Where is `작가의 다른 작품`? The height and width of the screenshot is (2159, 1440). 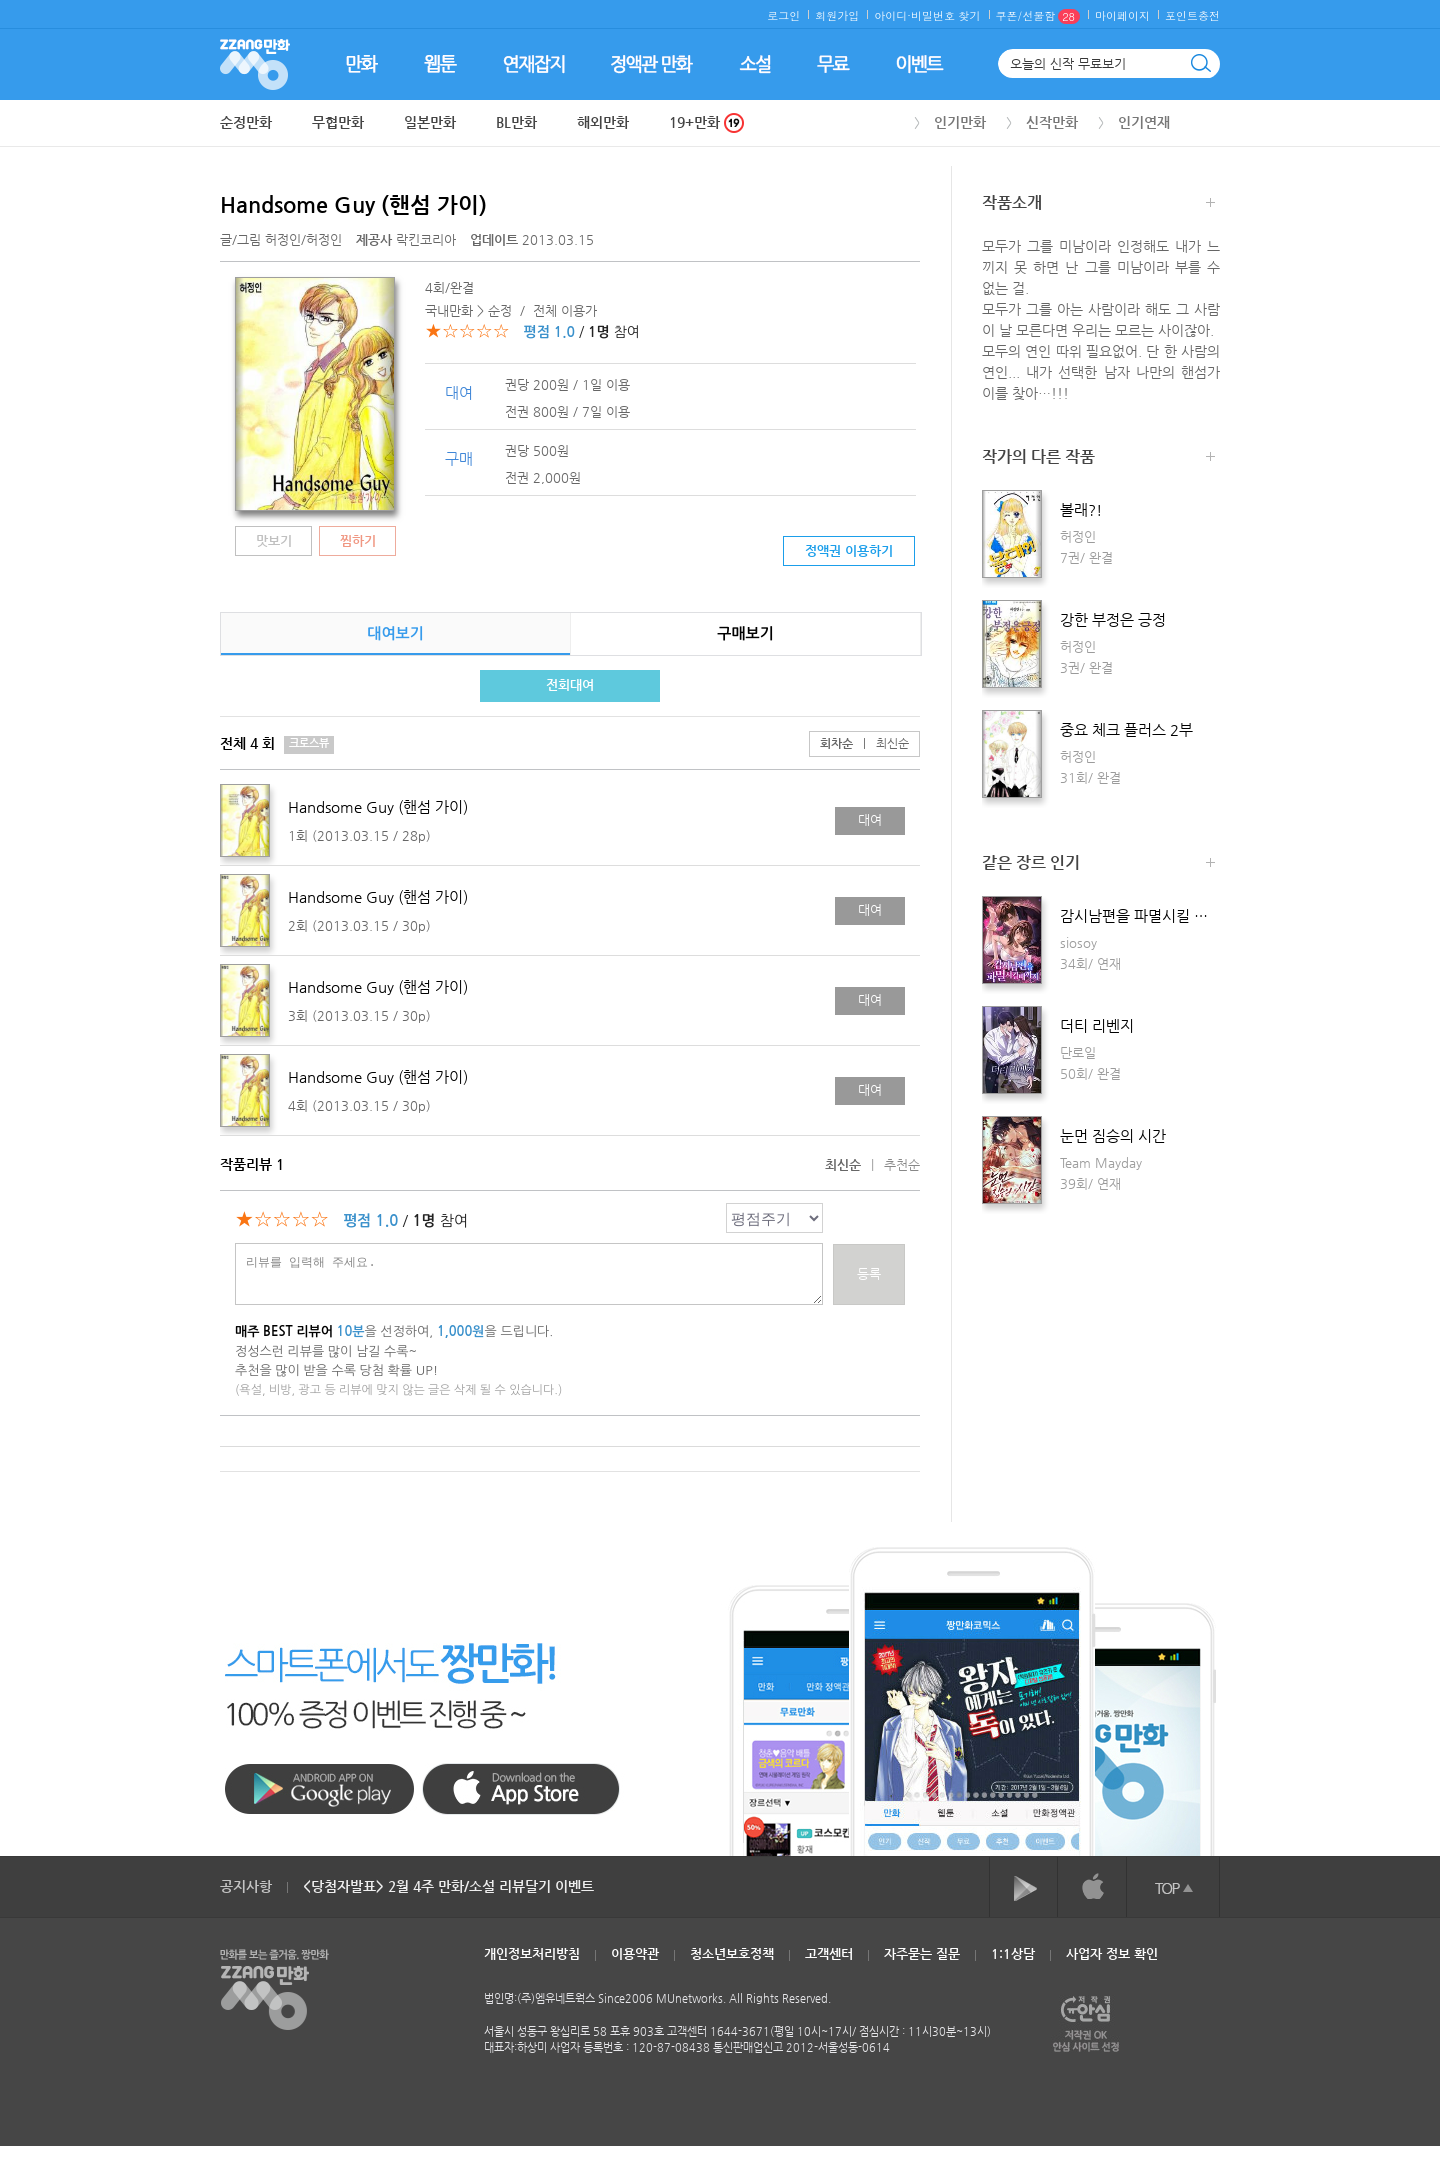
작가의 다른 작품 is located at coordinates (1098, 458).